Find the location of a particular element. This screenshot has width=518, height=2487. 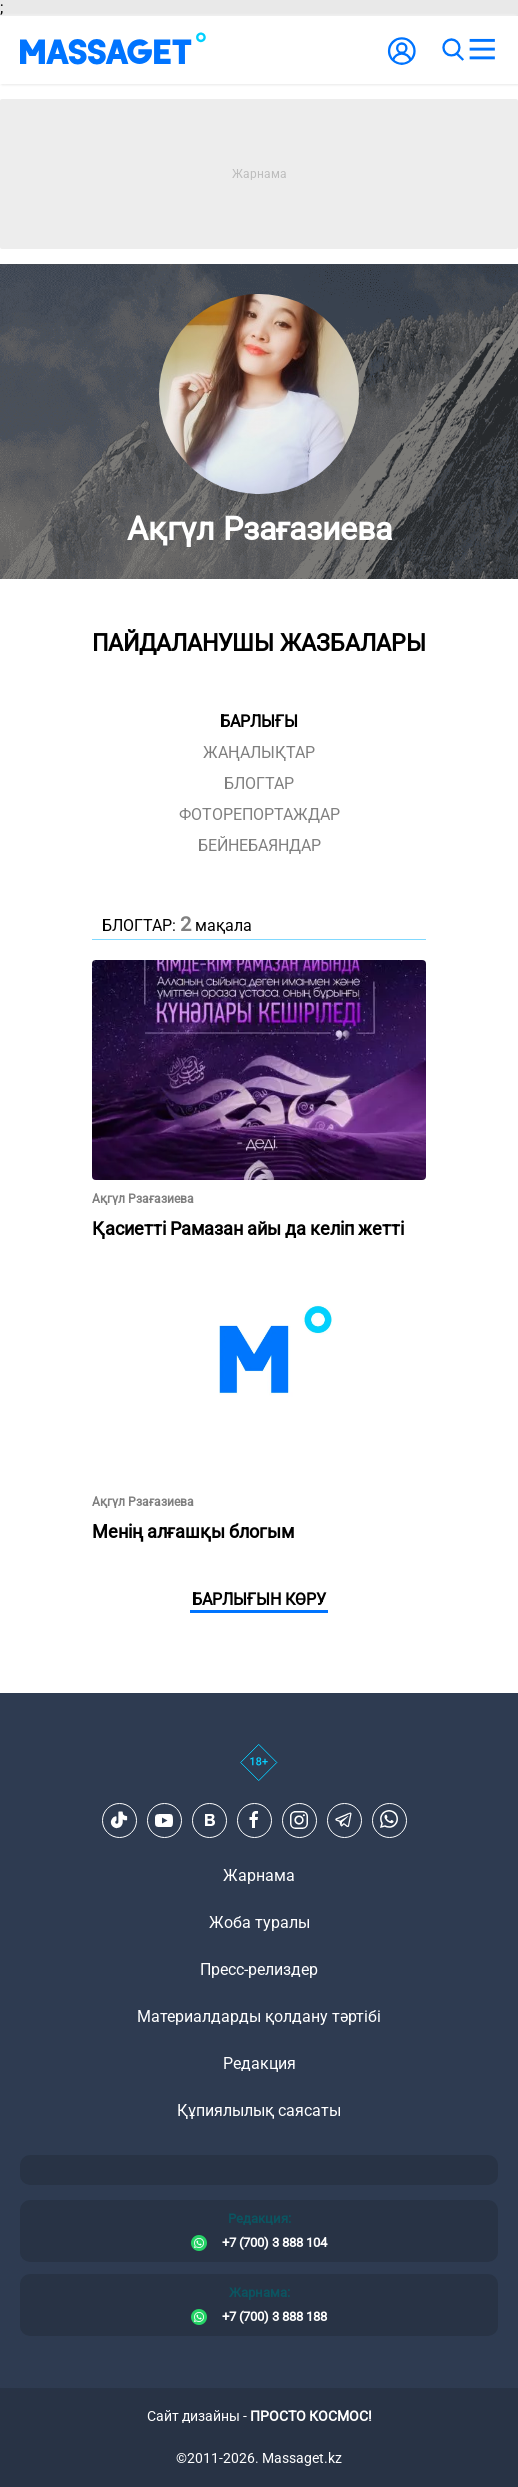

жаңалықтар is located at coordinates (259, 752).